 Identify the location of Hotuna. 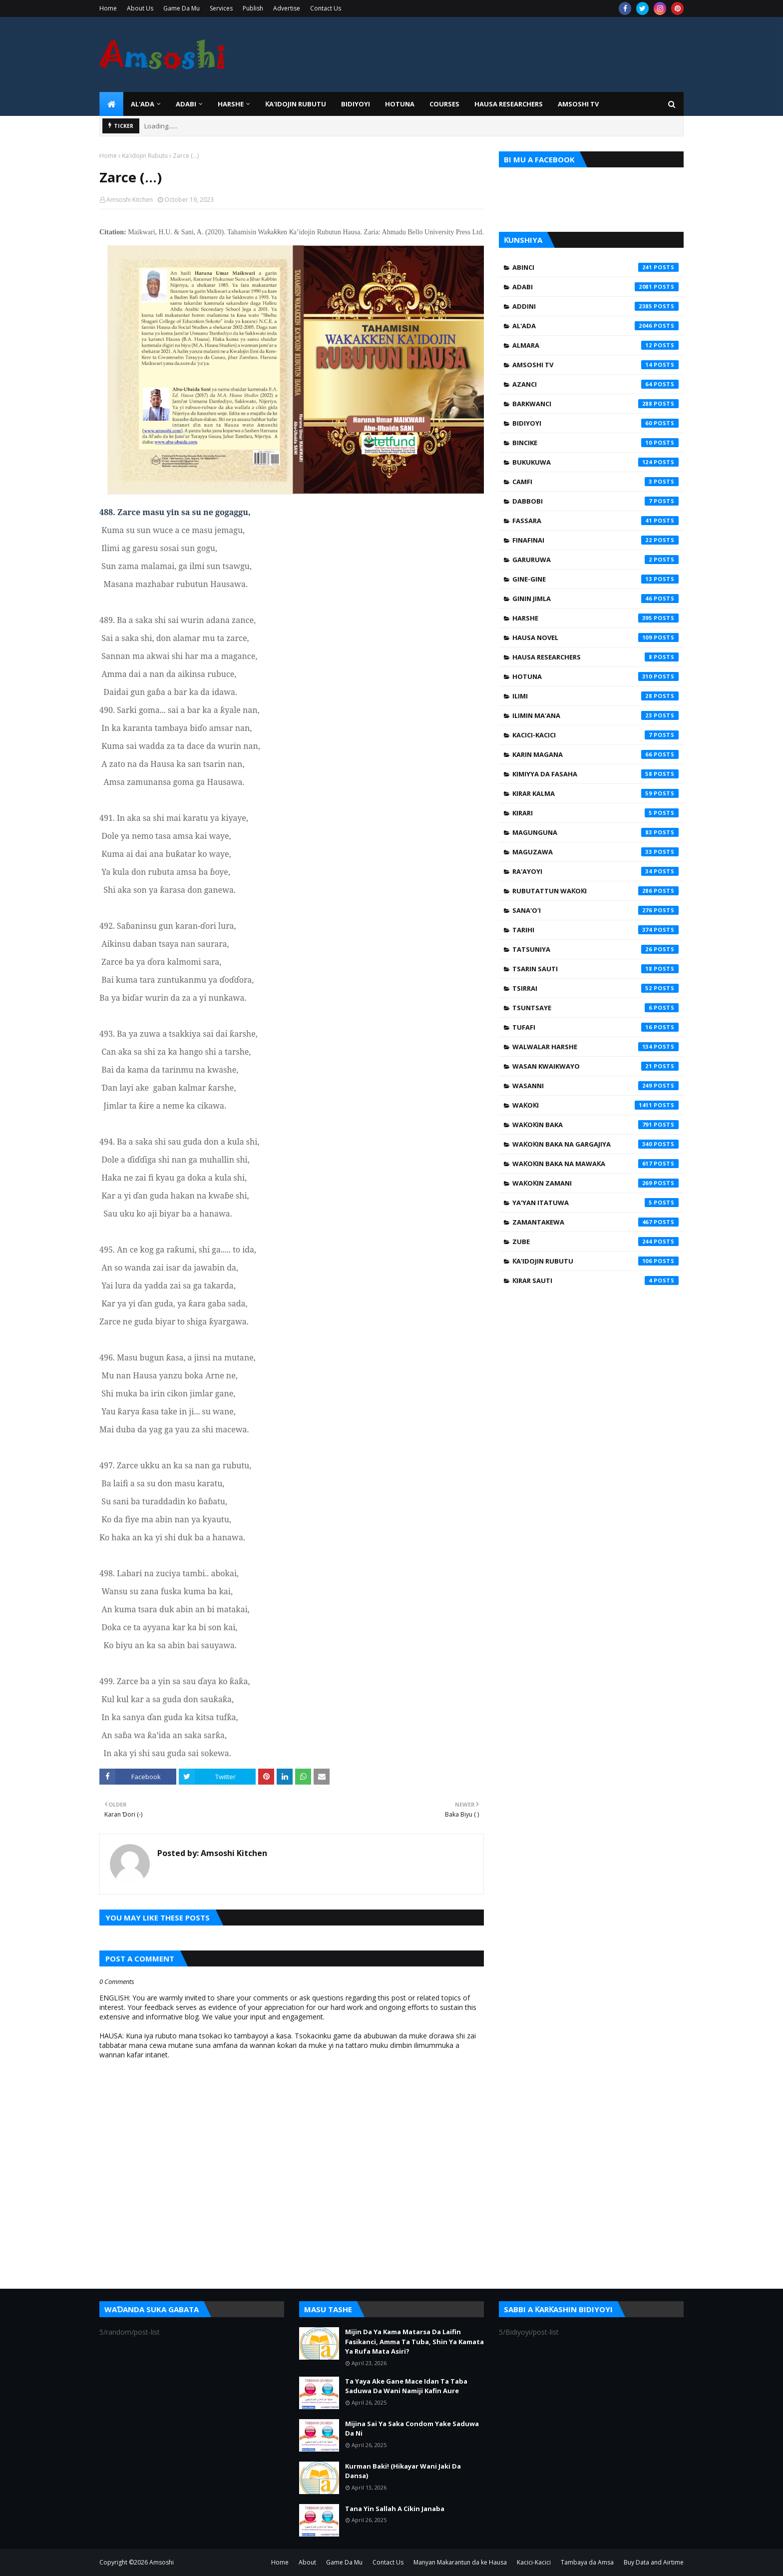
(595, 676).